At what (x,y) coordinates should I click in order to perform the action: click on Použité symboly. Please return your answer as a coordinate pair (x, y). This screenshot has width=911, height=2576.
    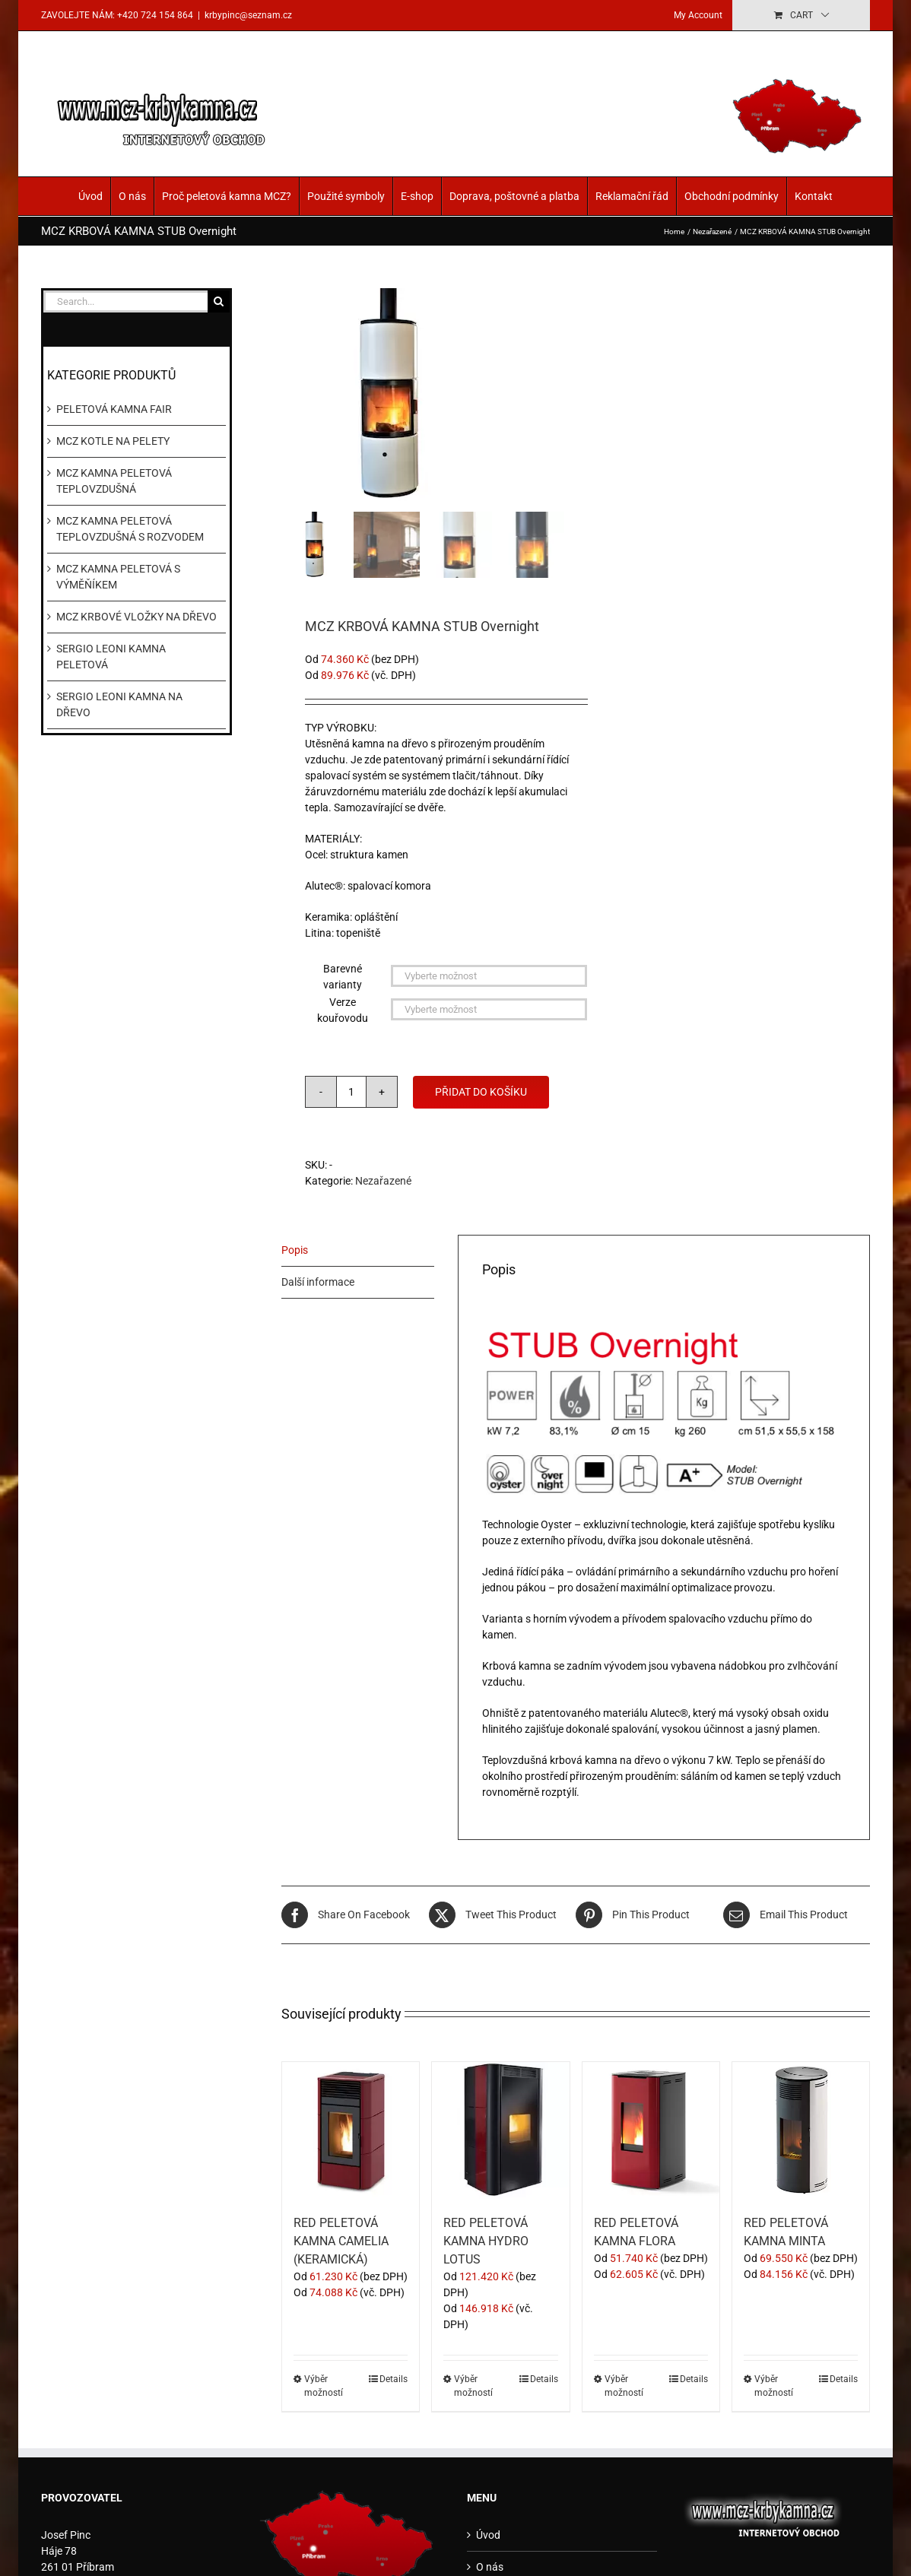
    Looking at the image, I should click on (346, 196).